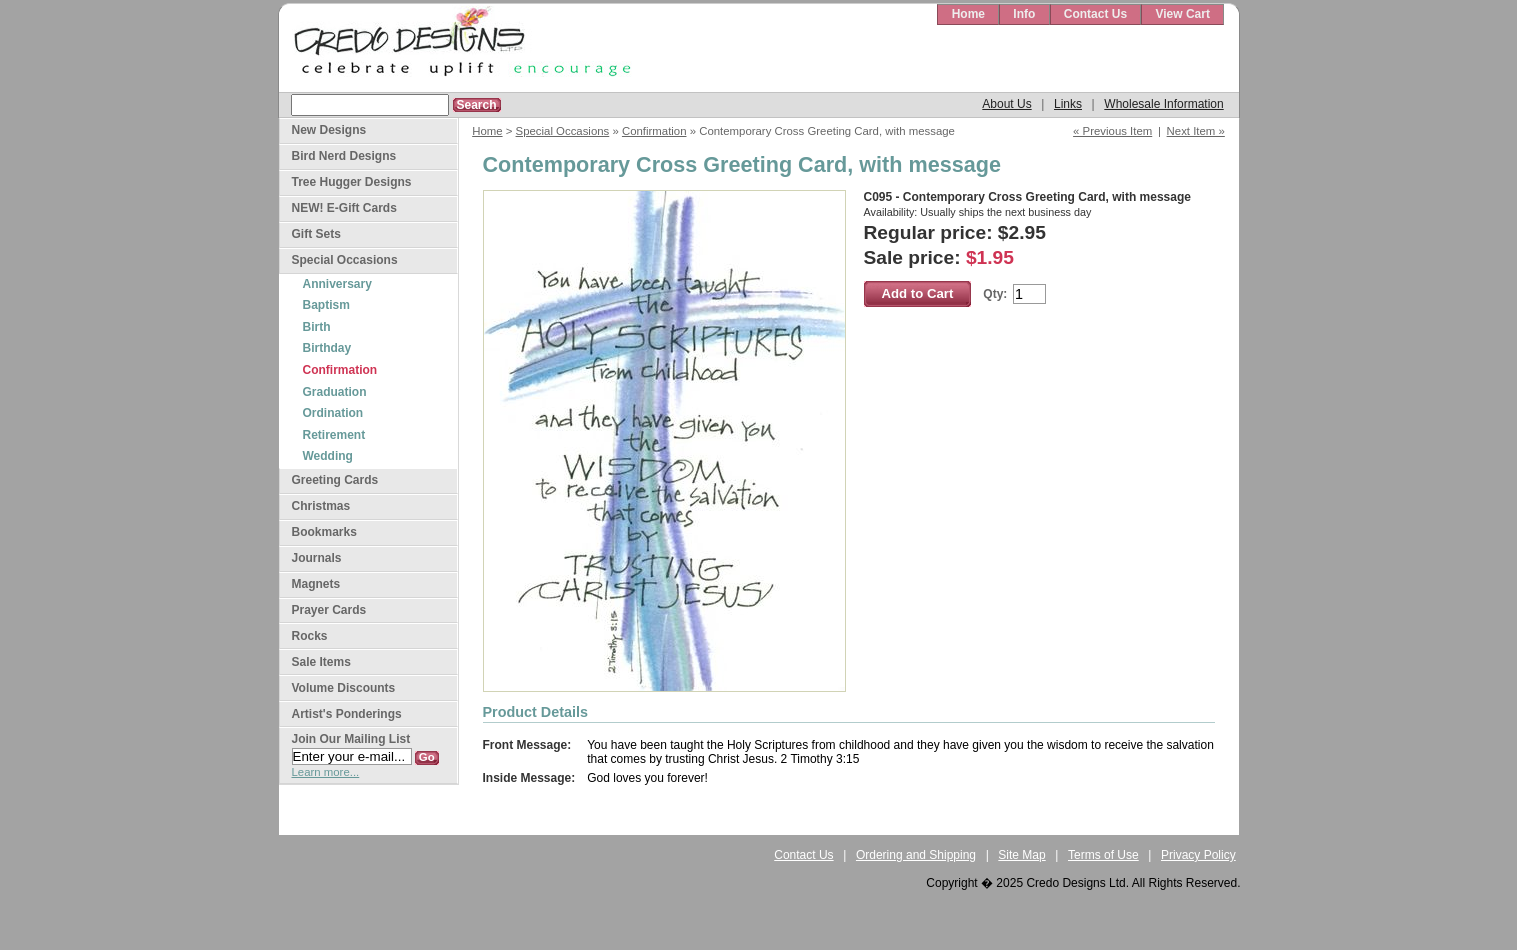 This screenshot has height=950, width=1517. Describe the element at coordinates (1182, 14) in the screenshot. I see `View Cart` at that location.